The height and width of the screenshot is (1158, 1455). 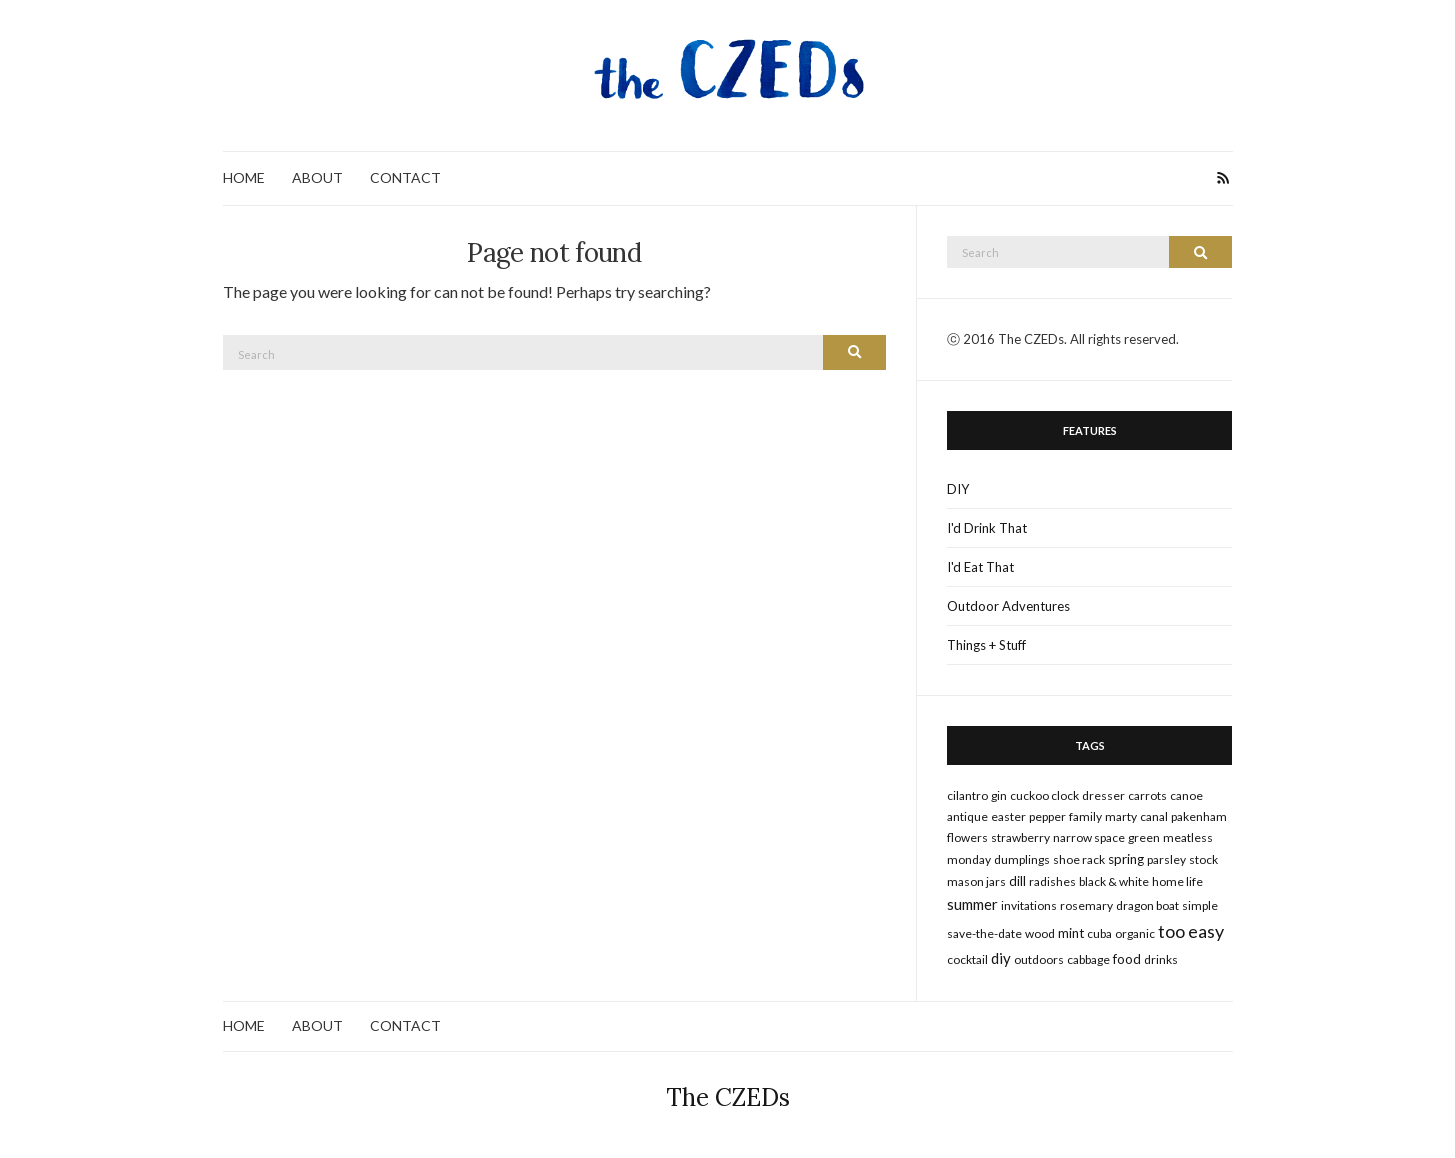 I want to click on ABOUT, so click(x=317, y=177).